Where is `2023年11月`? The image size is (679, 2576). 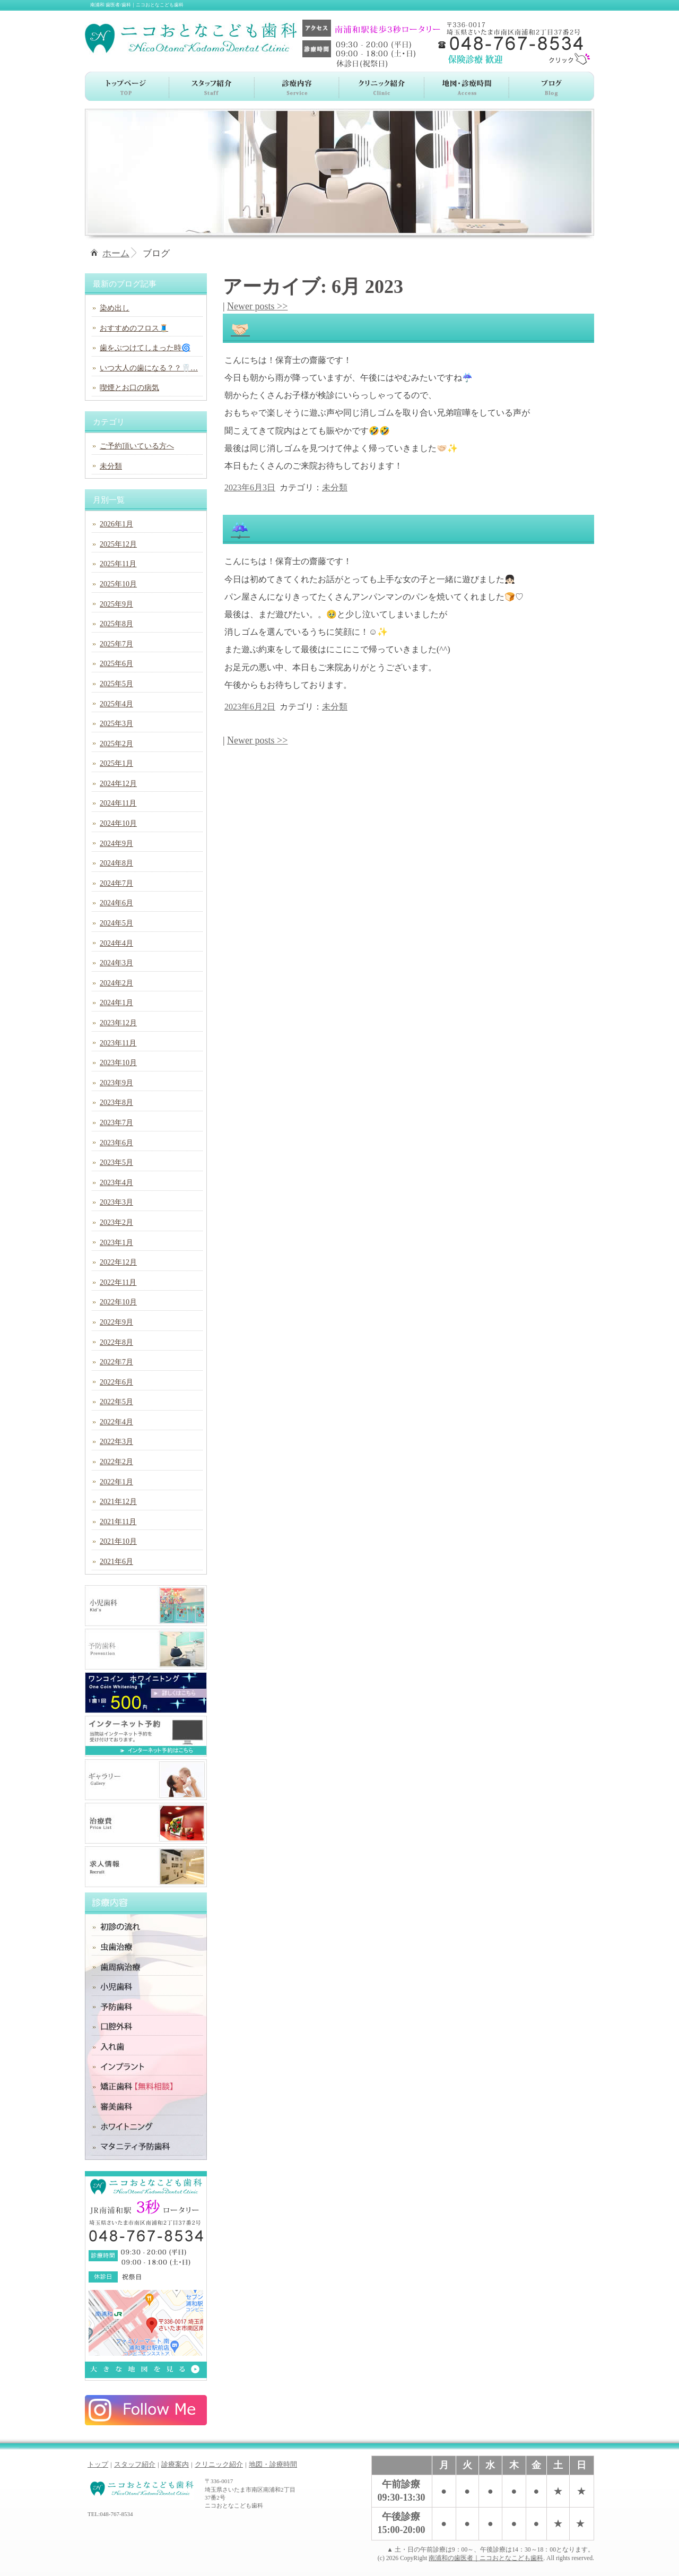
2023年11月 is located at coordinates (118, 1043).